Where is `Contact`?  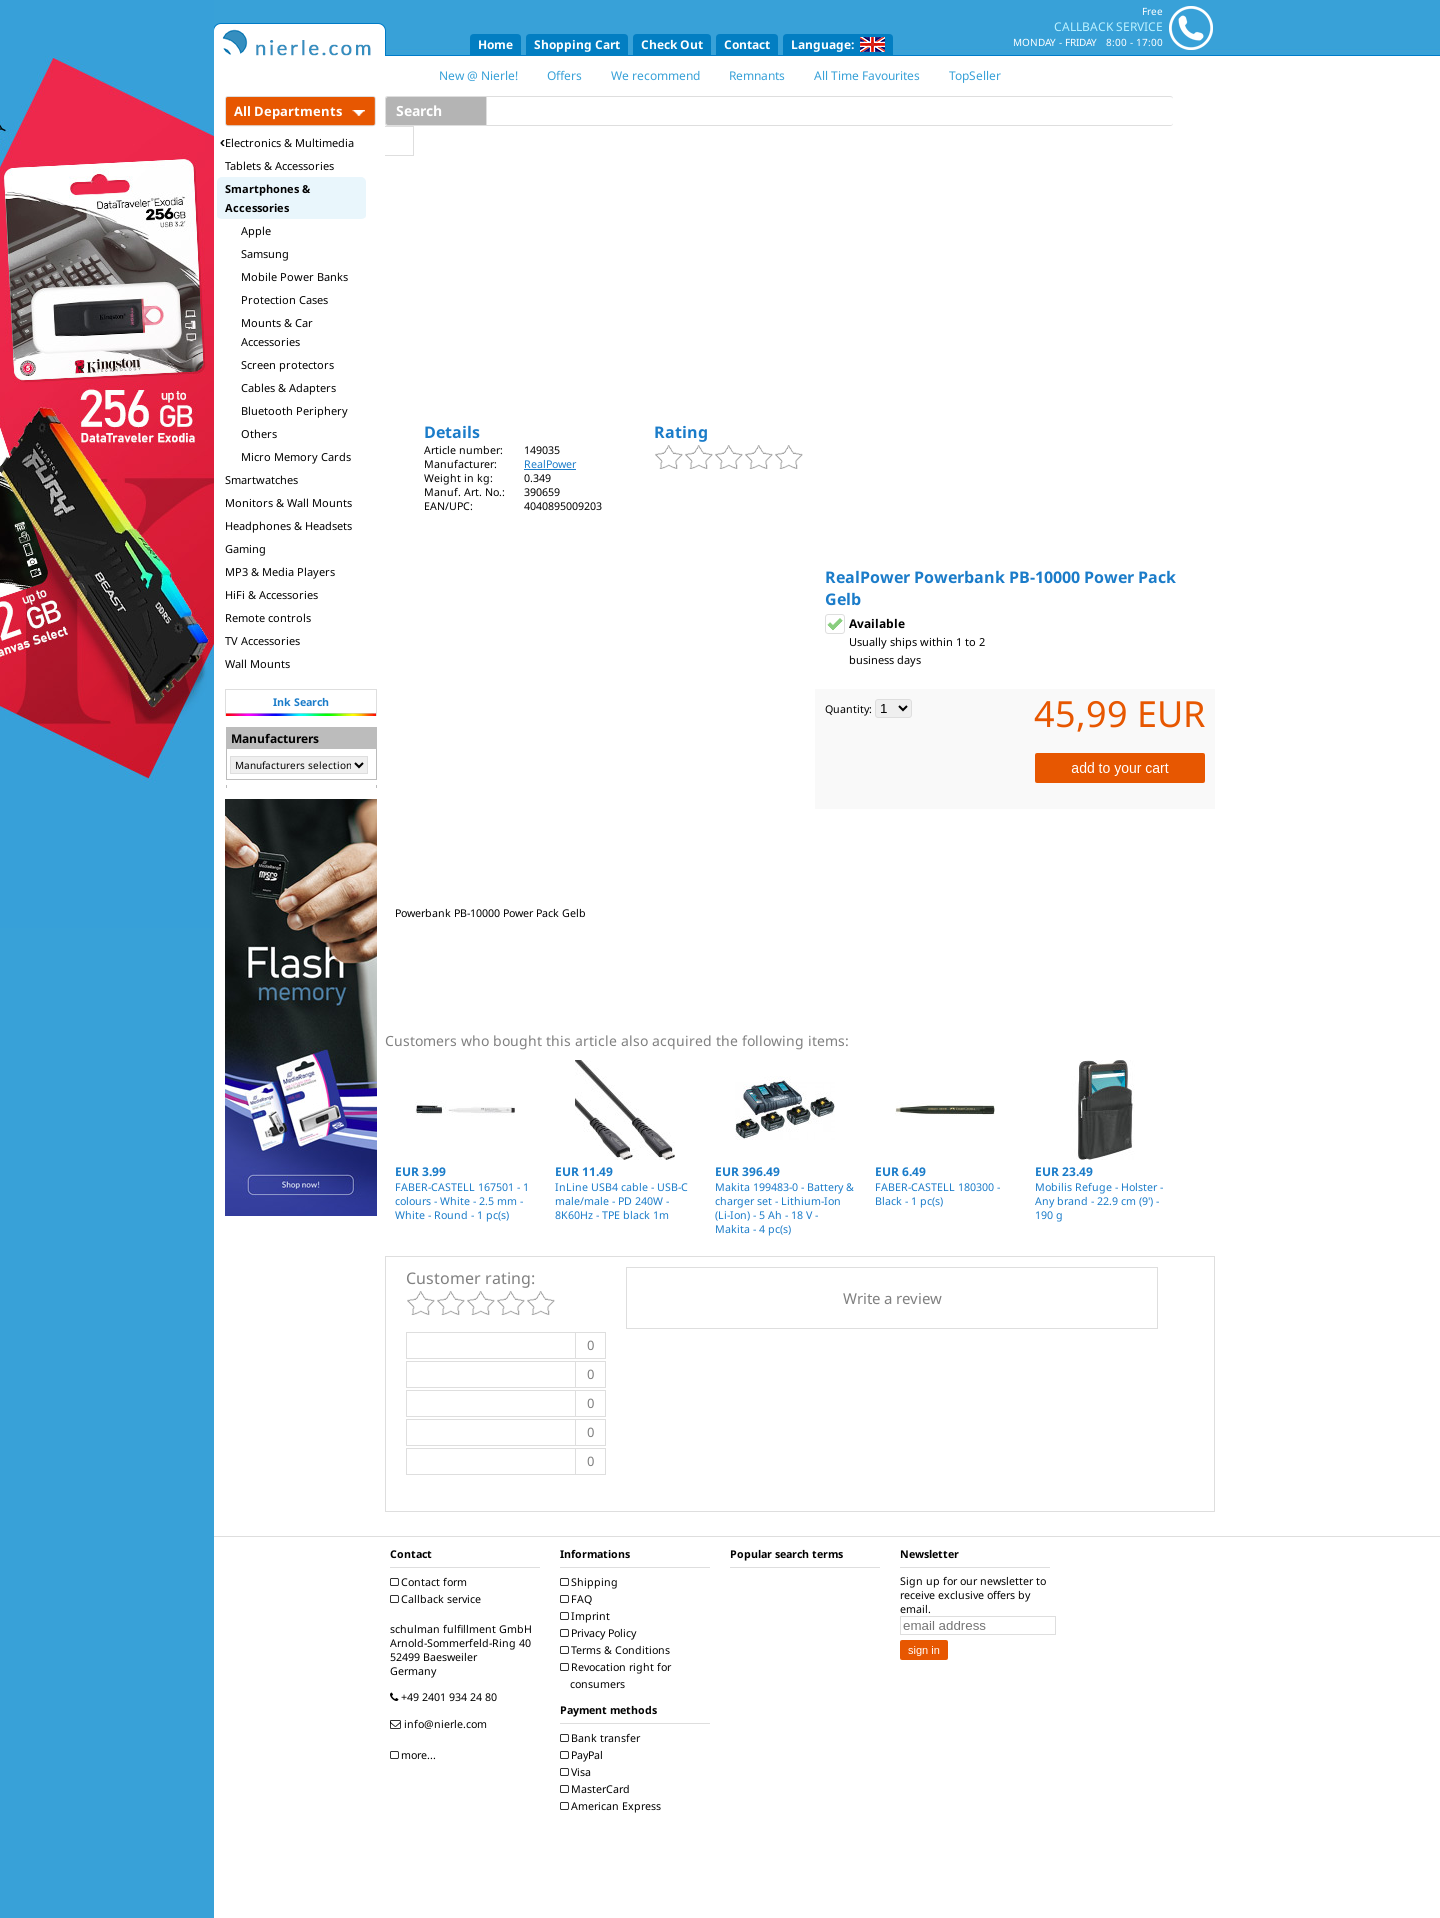
Contact is located at coordinates (747, 44).